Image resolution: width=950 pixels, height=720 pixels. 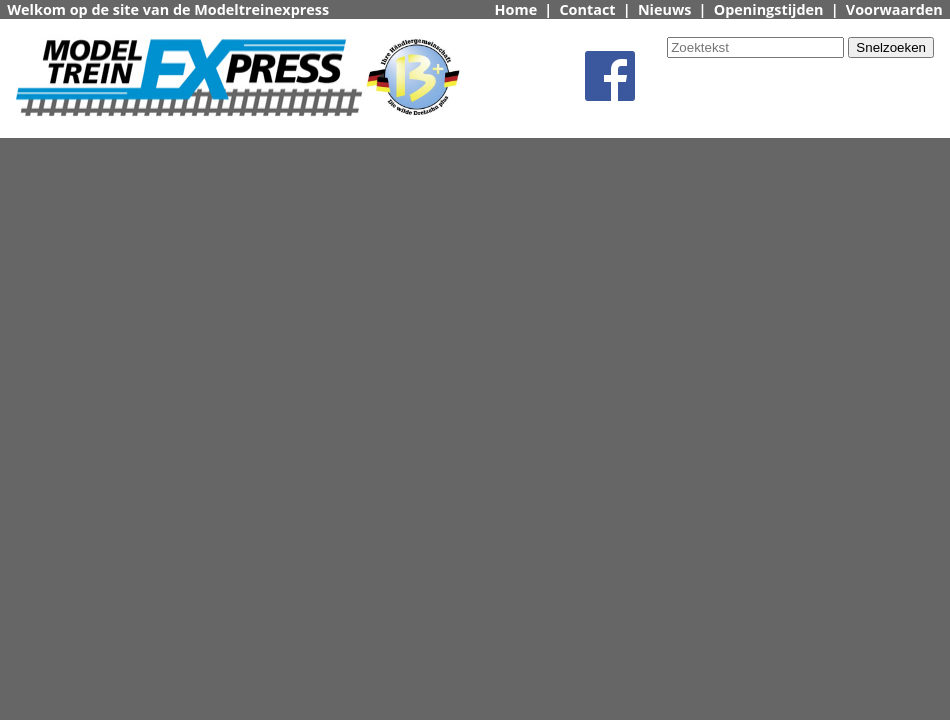 What do you see at coordinates (587, 9) in the screenshot?
I see `Contact` at bounding box center [587, 9].